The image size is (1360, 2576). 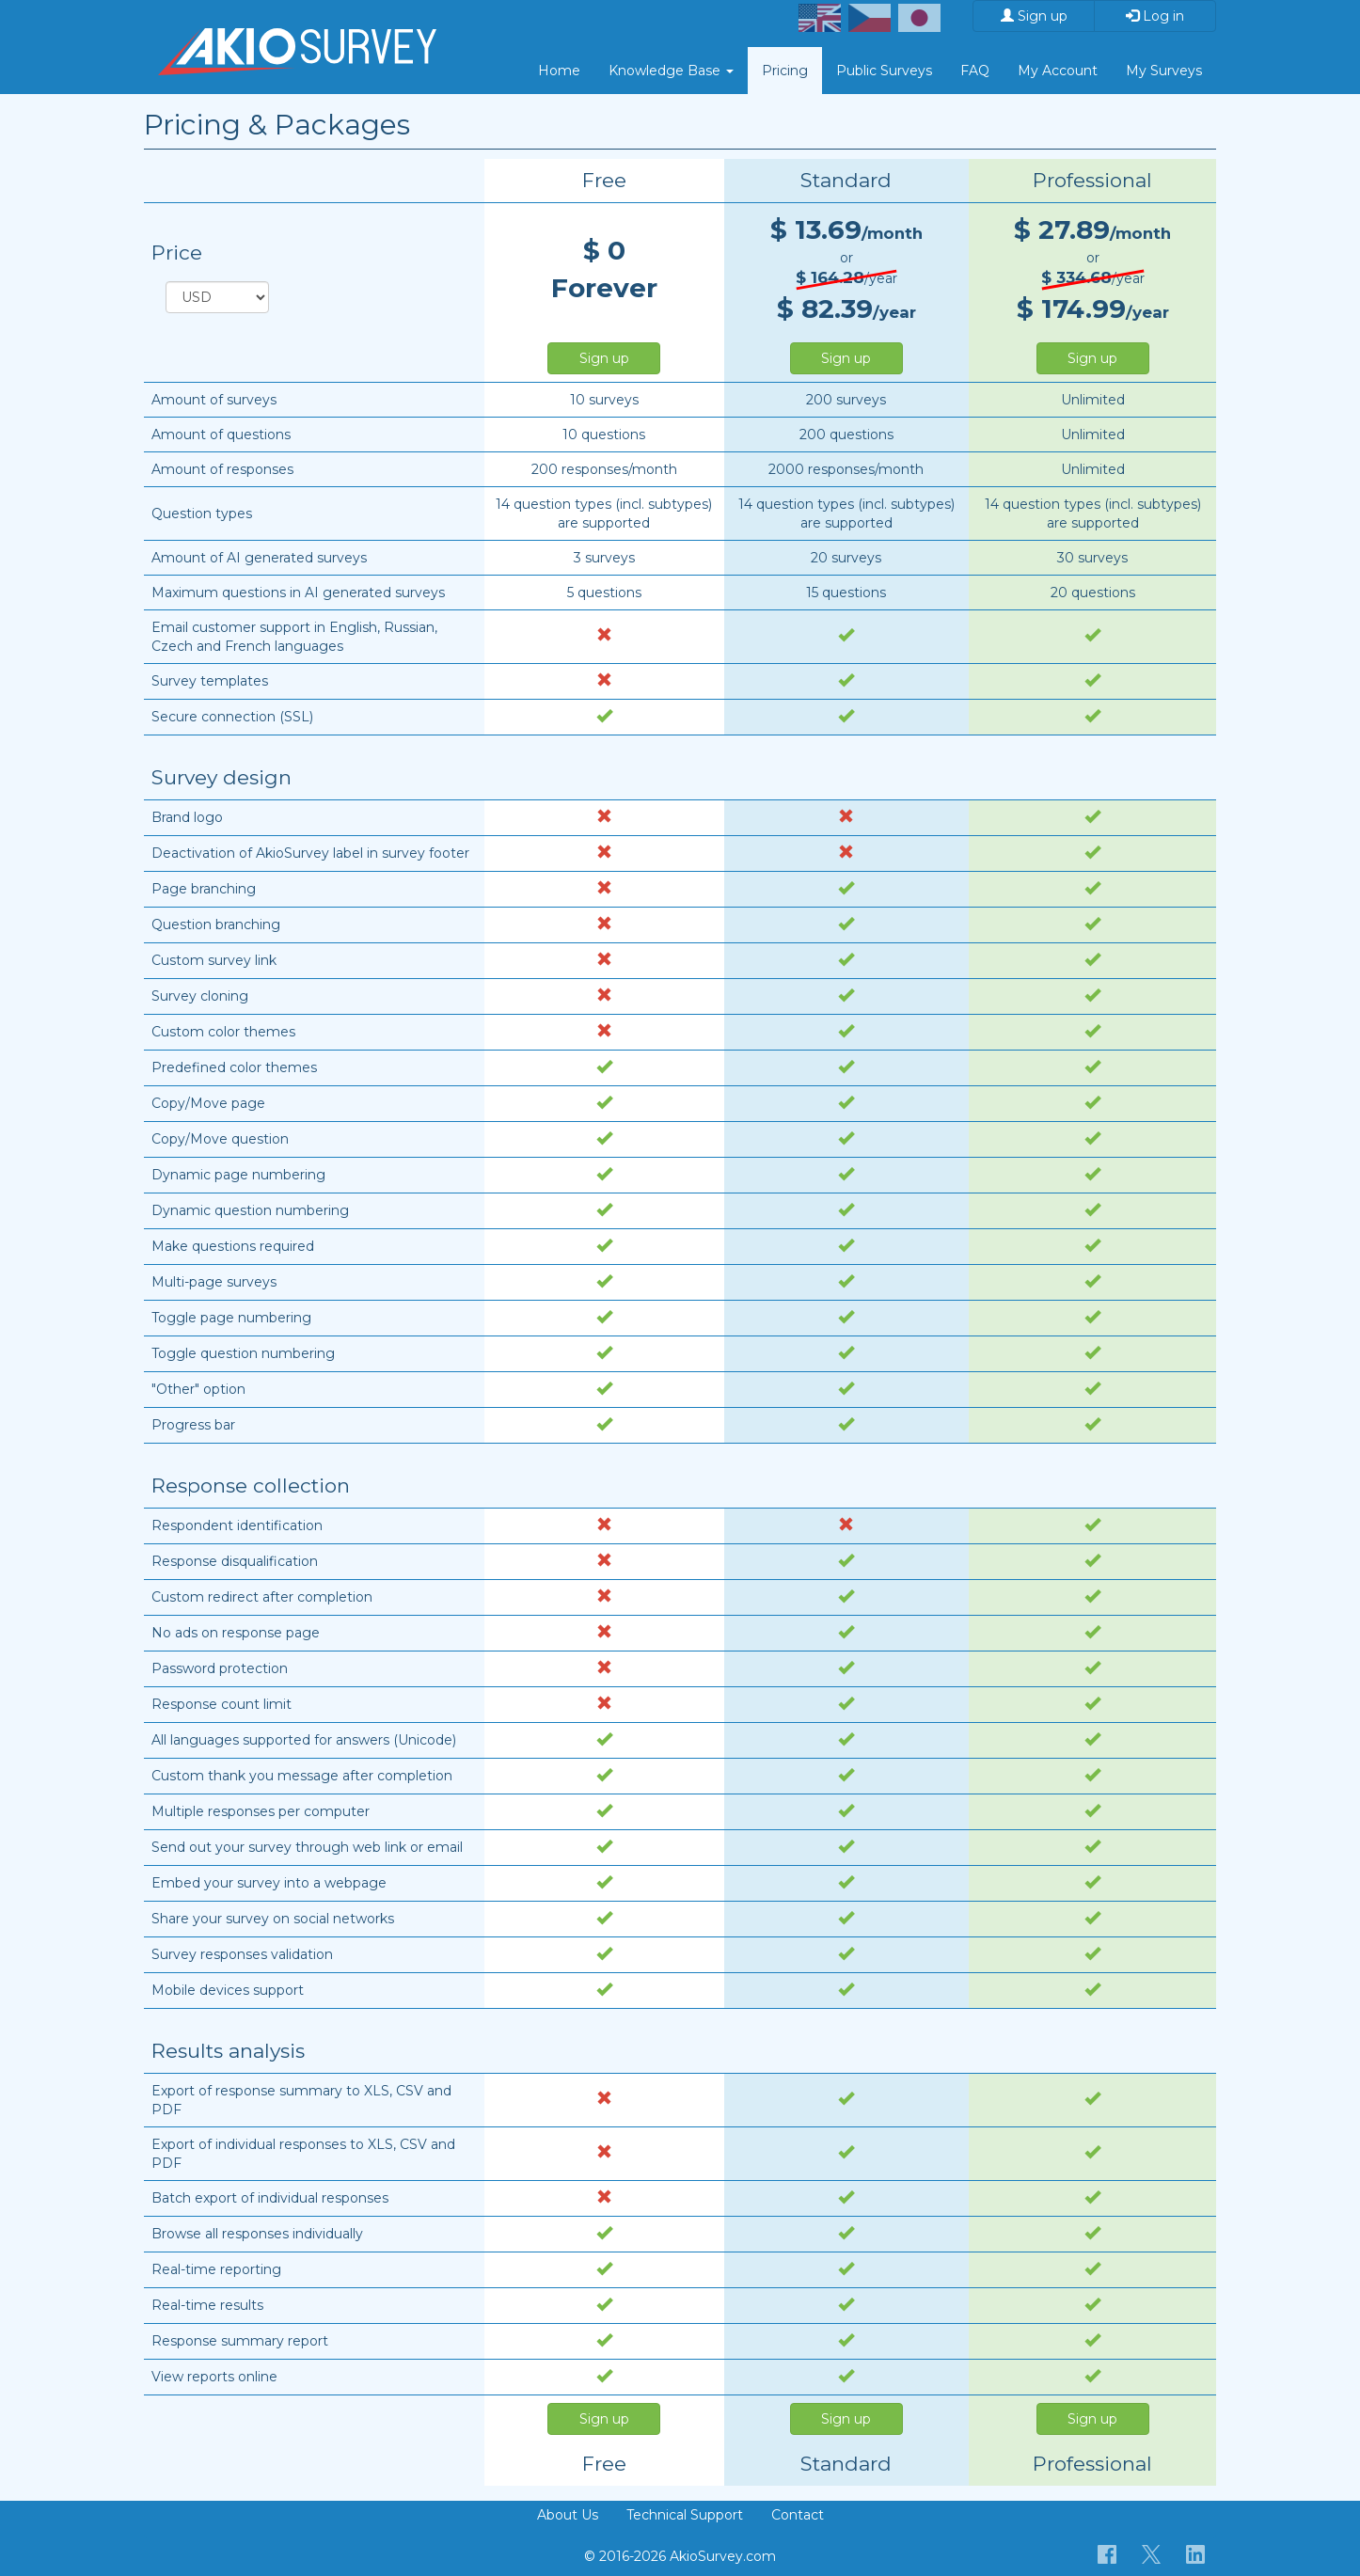 I want to click on FAQ, so click(x=974, y=70).